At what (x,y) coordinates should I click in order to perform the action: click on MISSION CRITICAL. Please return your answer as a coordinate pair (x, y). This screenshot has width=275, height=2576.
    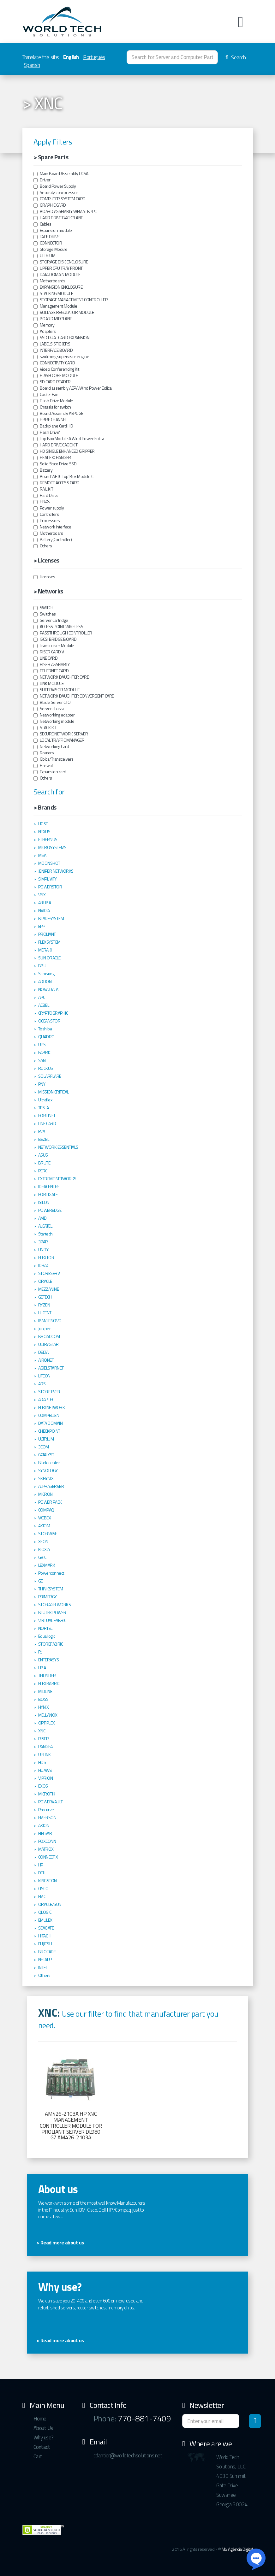
    Looking at the image, I should click on (53, 1092).